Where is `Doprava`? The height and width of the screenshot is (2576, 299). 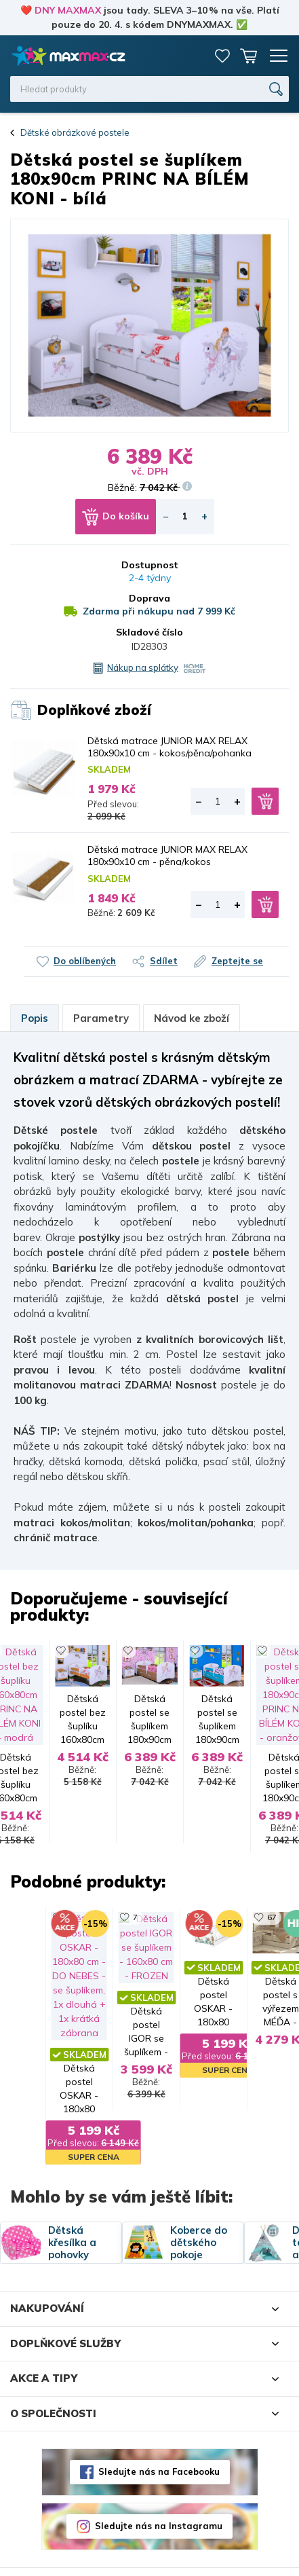
Doprava is located at coordinates (149, 598).